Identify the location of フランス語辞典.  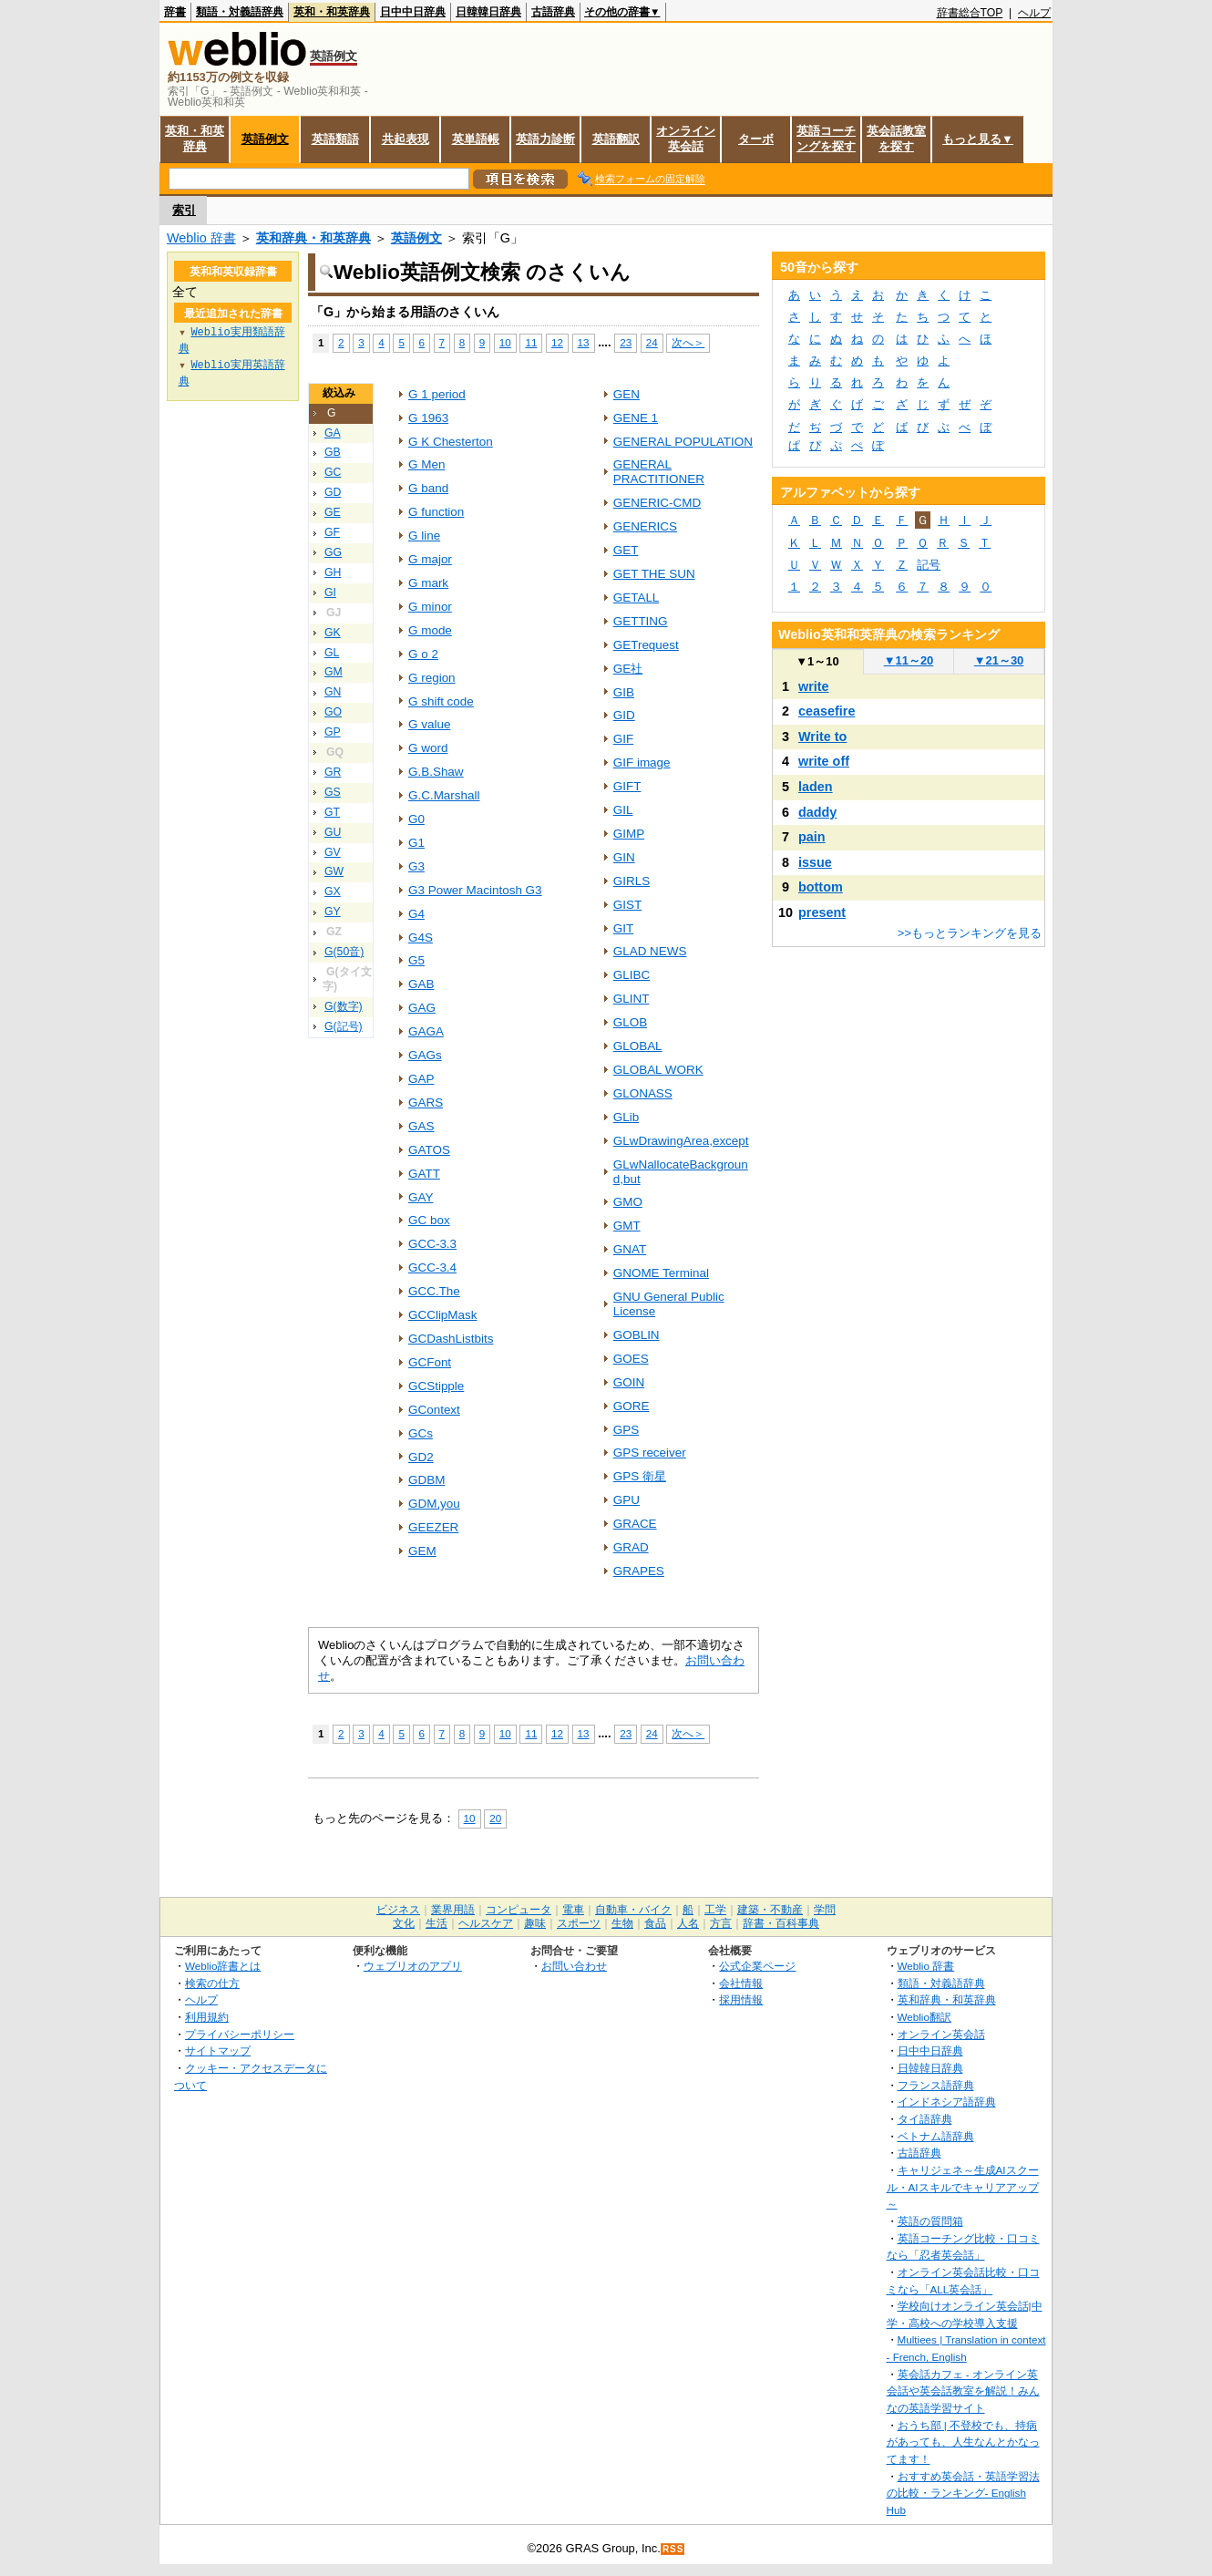
(936, 2085).